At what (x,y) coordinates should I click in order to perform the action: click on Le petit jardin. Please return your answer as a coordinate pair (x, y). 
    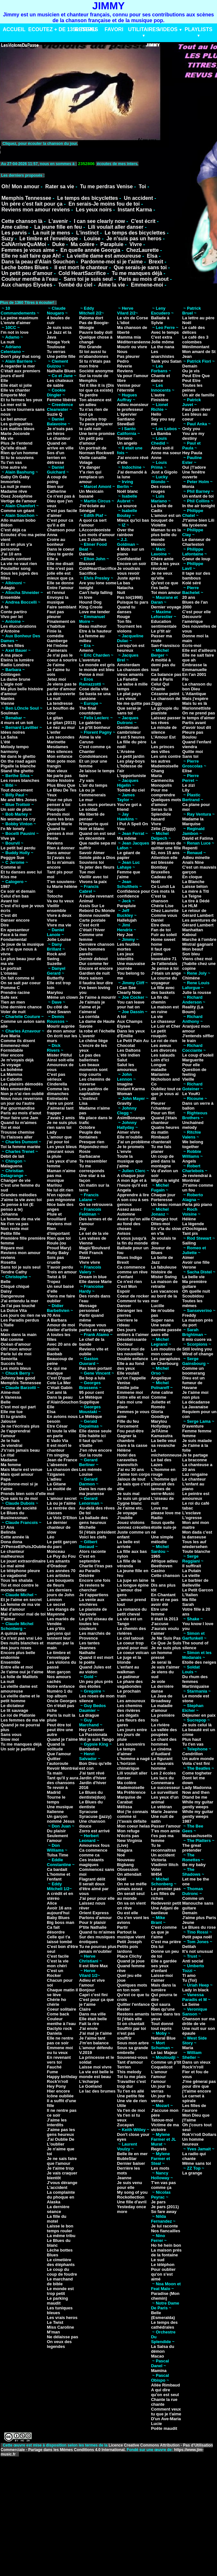
    Looking at the image, I should click on (130, 756).